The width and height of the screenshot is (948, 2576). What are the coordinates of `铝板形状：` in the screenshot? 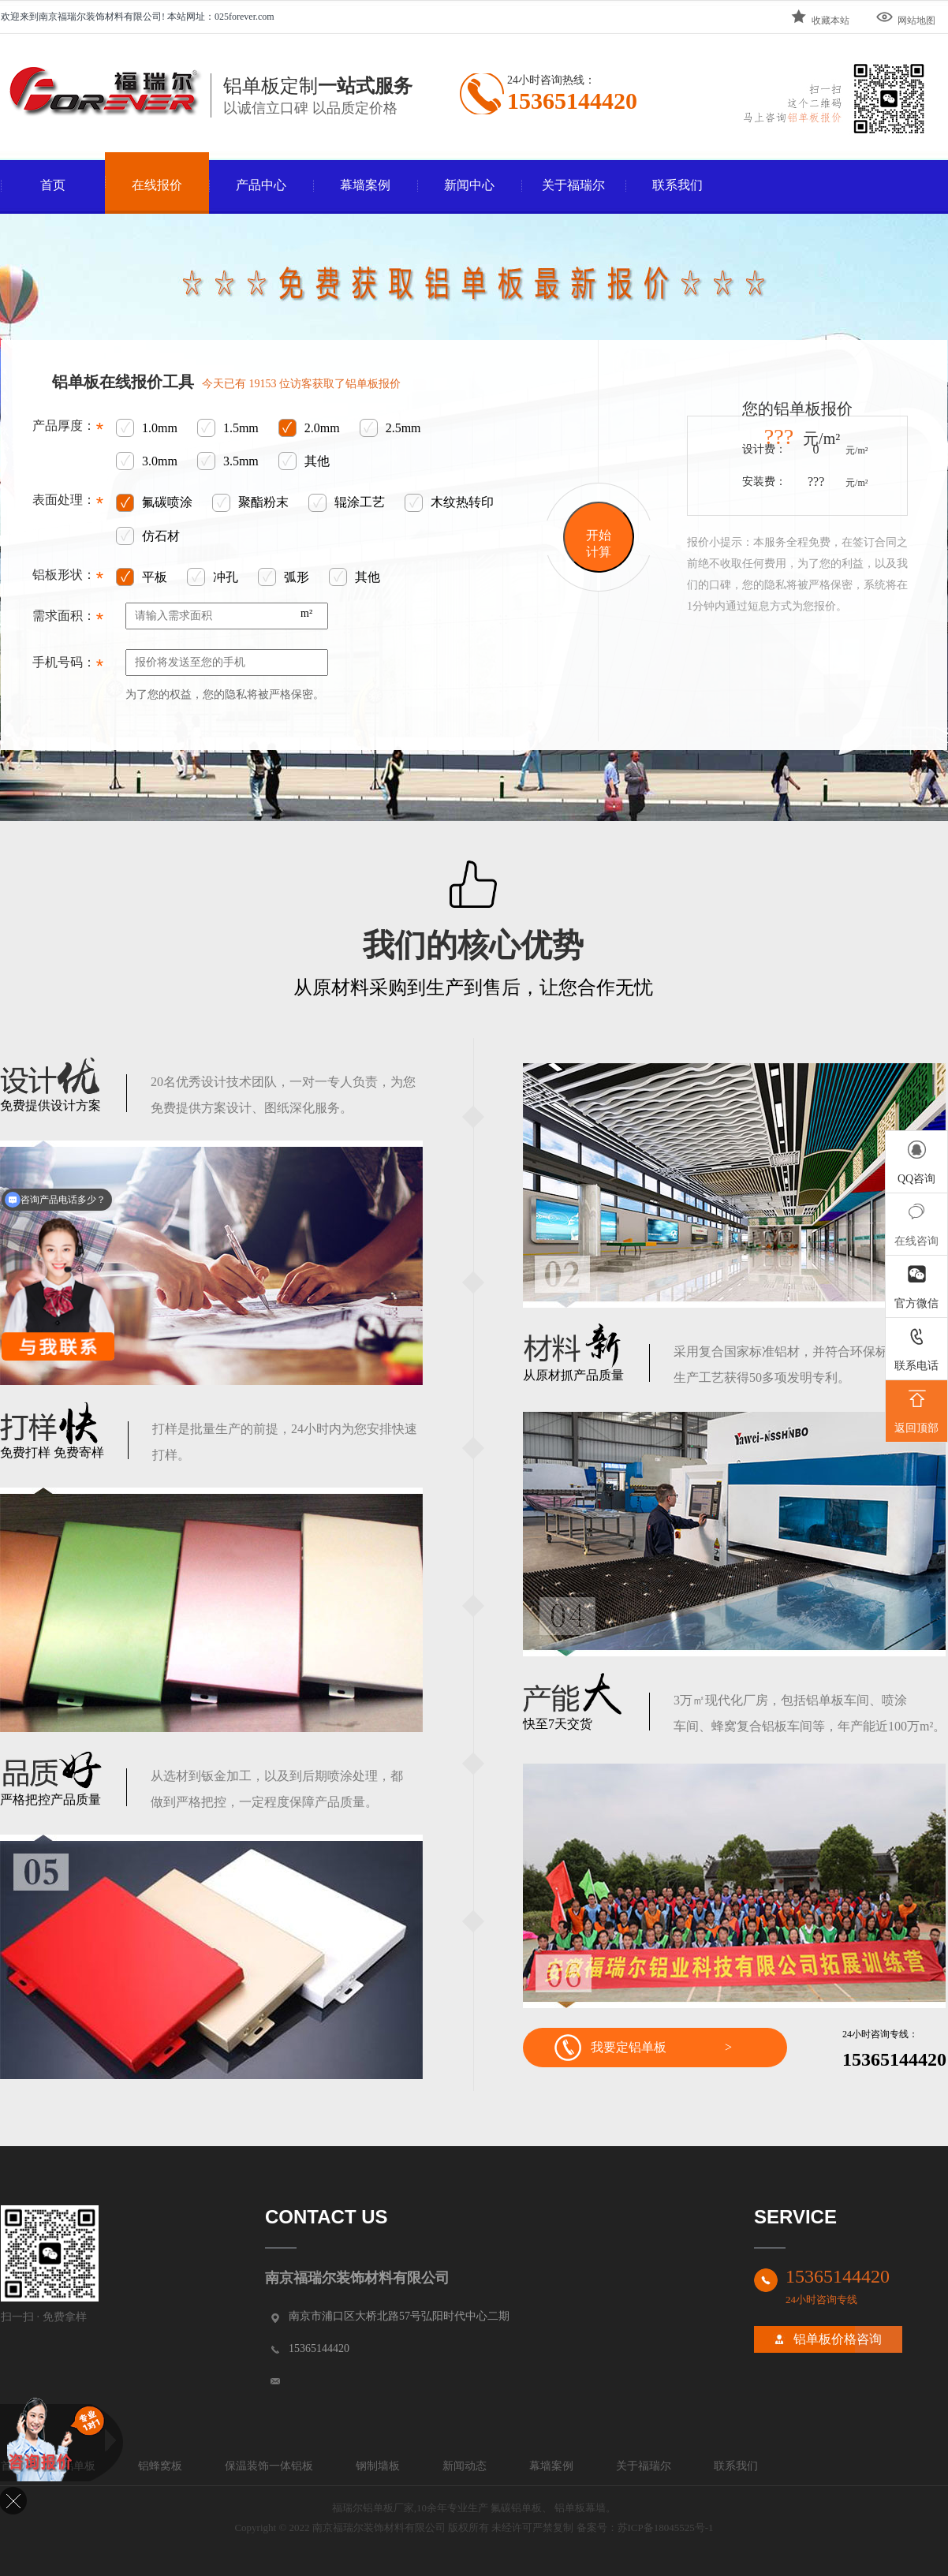 It's located at (67, 579).